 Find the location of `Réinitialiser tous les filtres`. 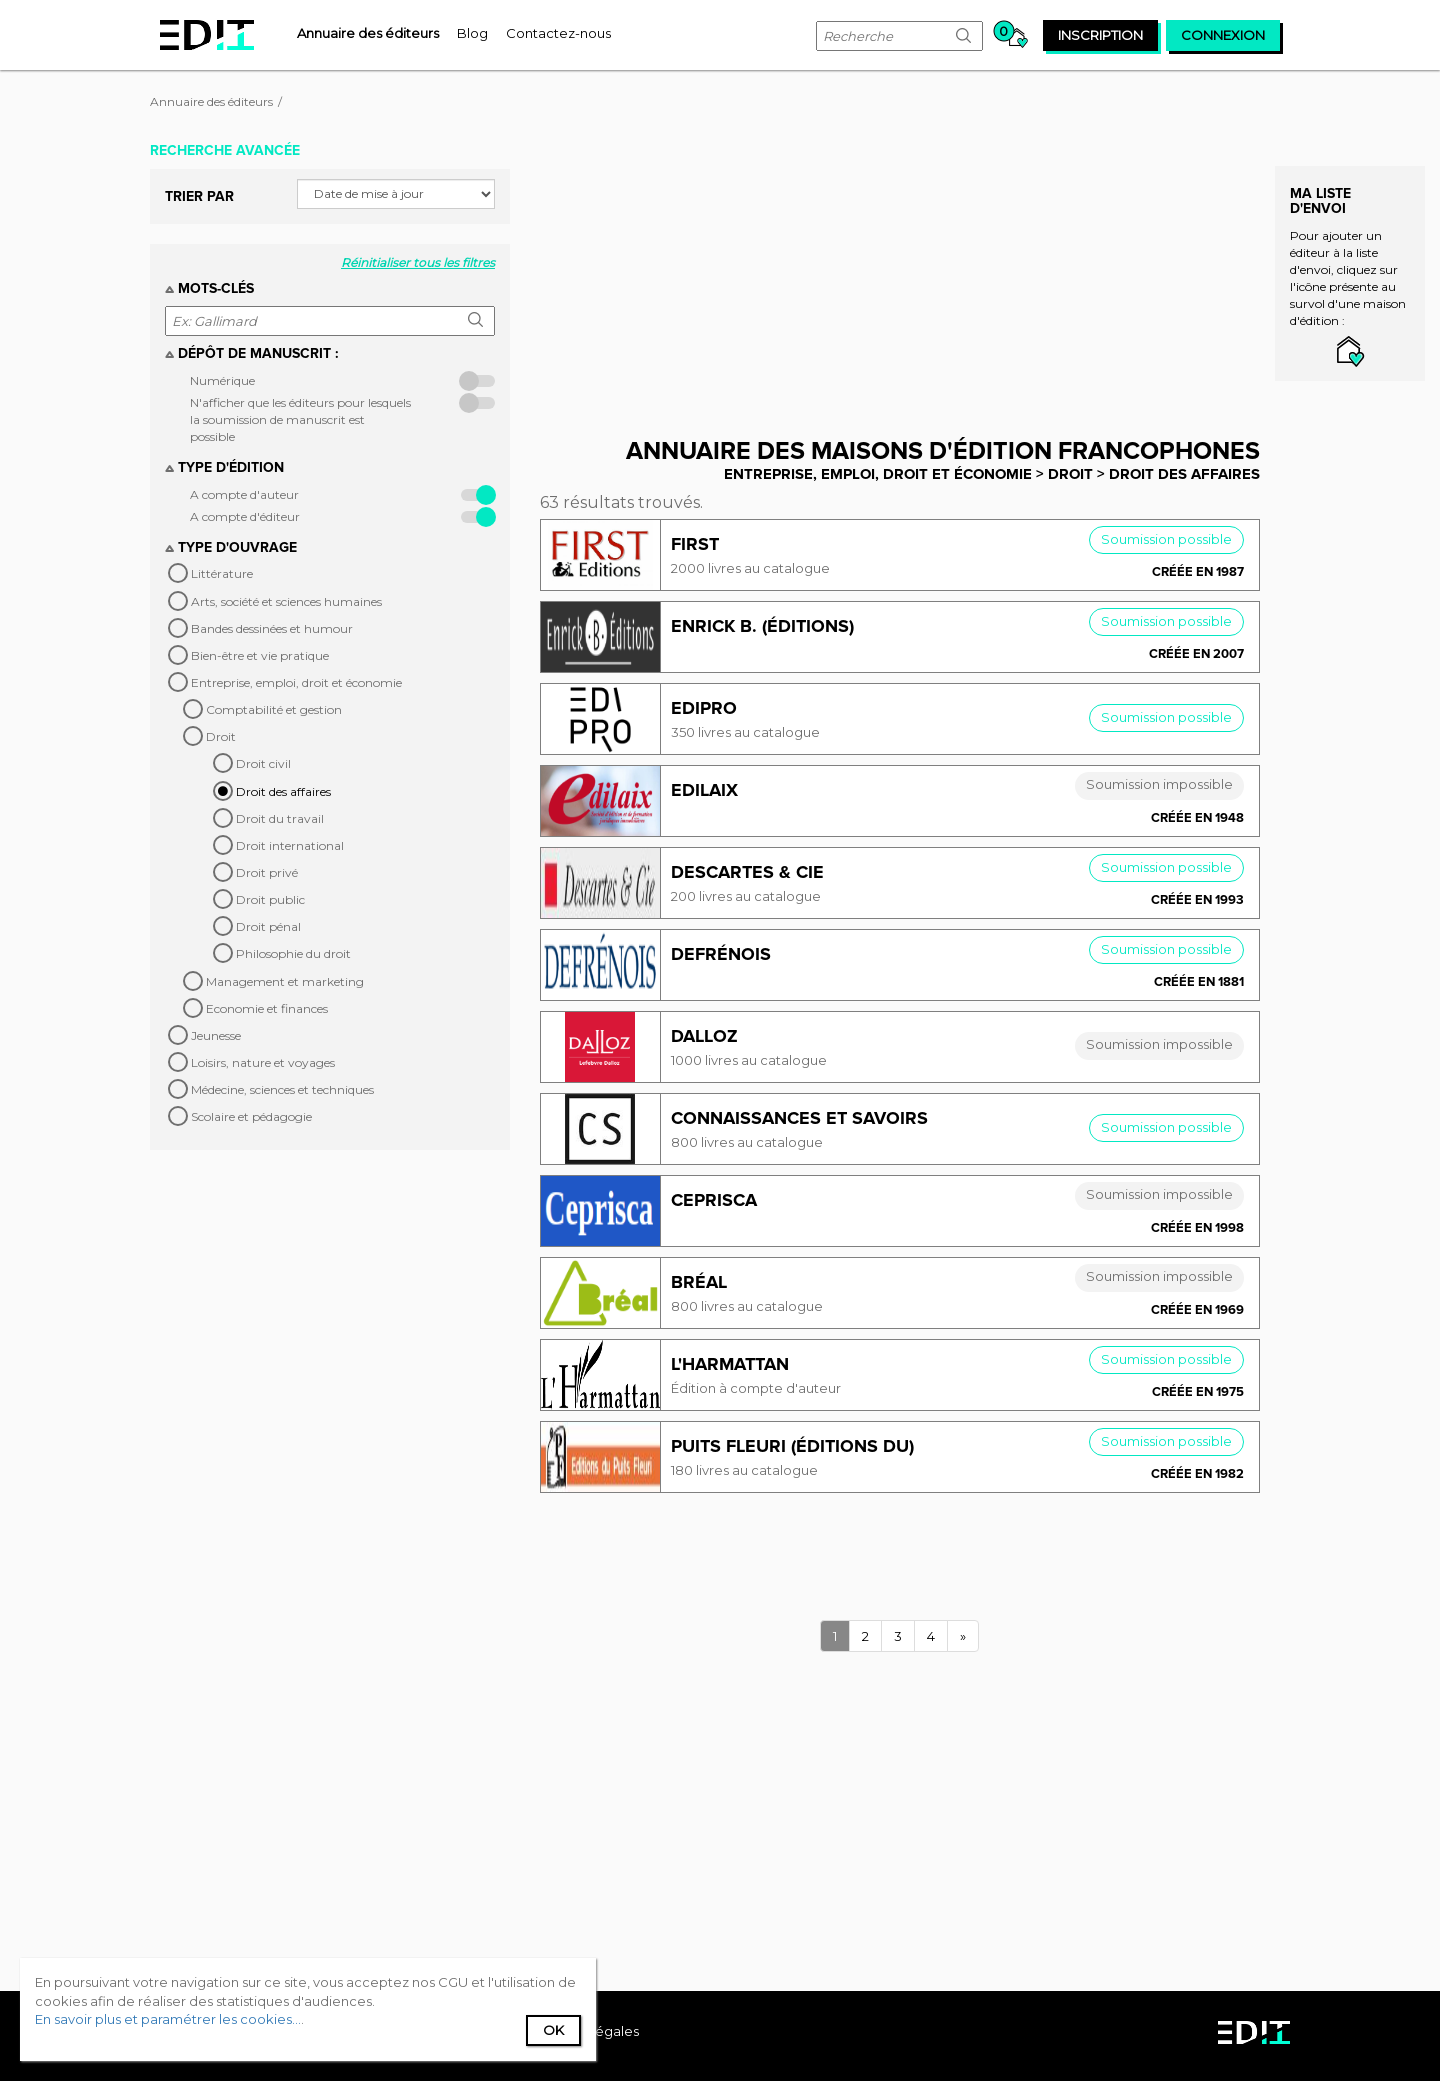

Réinitialiser tous les filtres is located at coordinates (418, 262).